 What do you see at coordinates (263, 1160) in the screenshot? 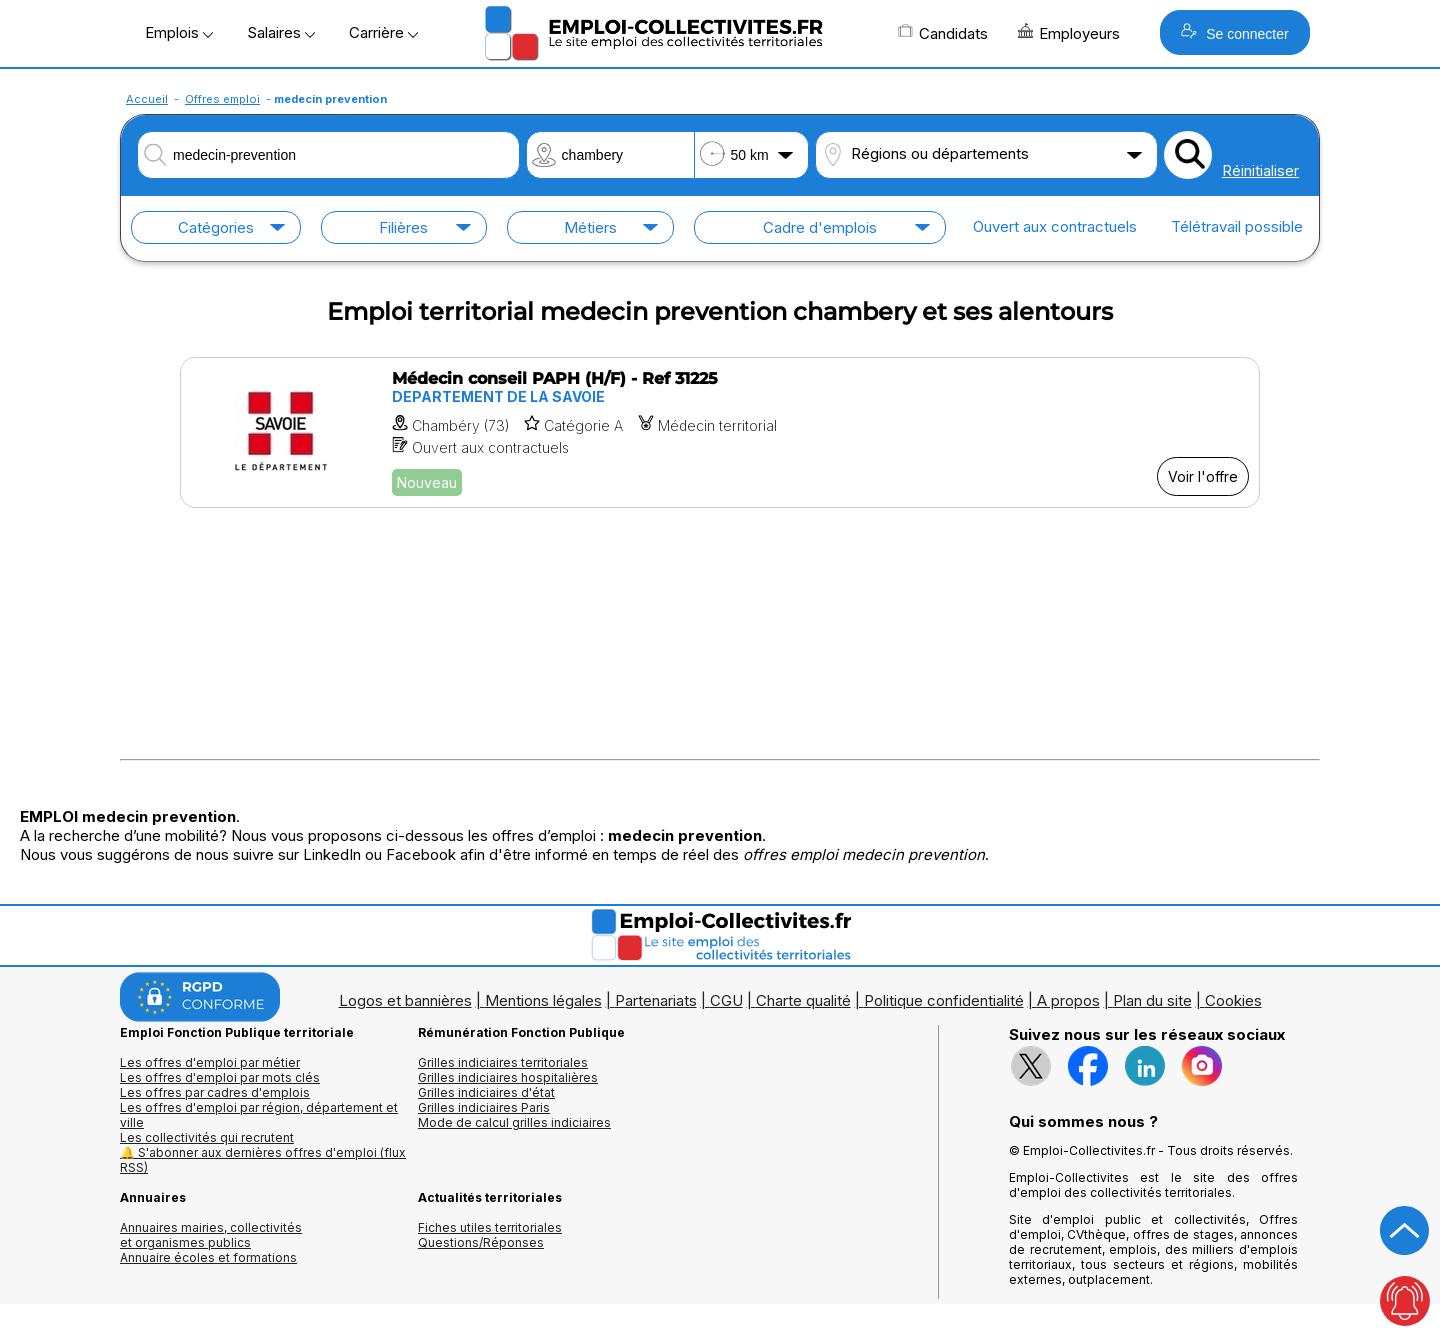
I see `🔔 S'abonner aux dernières offres d'emploi (flux RSS)` at bounding box center [263, 1160].